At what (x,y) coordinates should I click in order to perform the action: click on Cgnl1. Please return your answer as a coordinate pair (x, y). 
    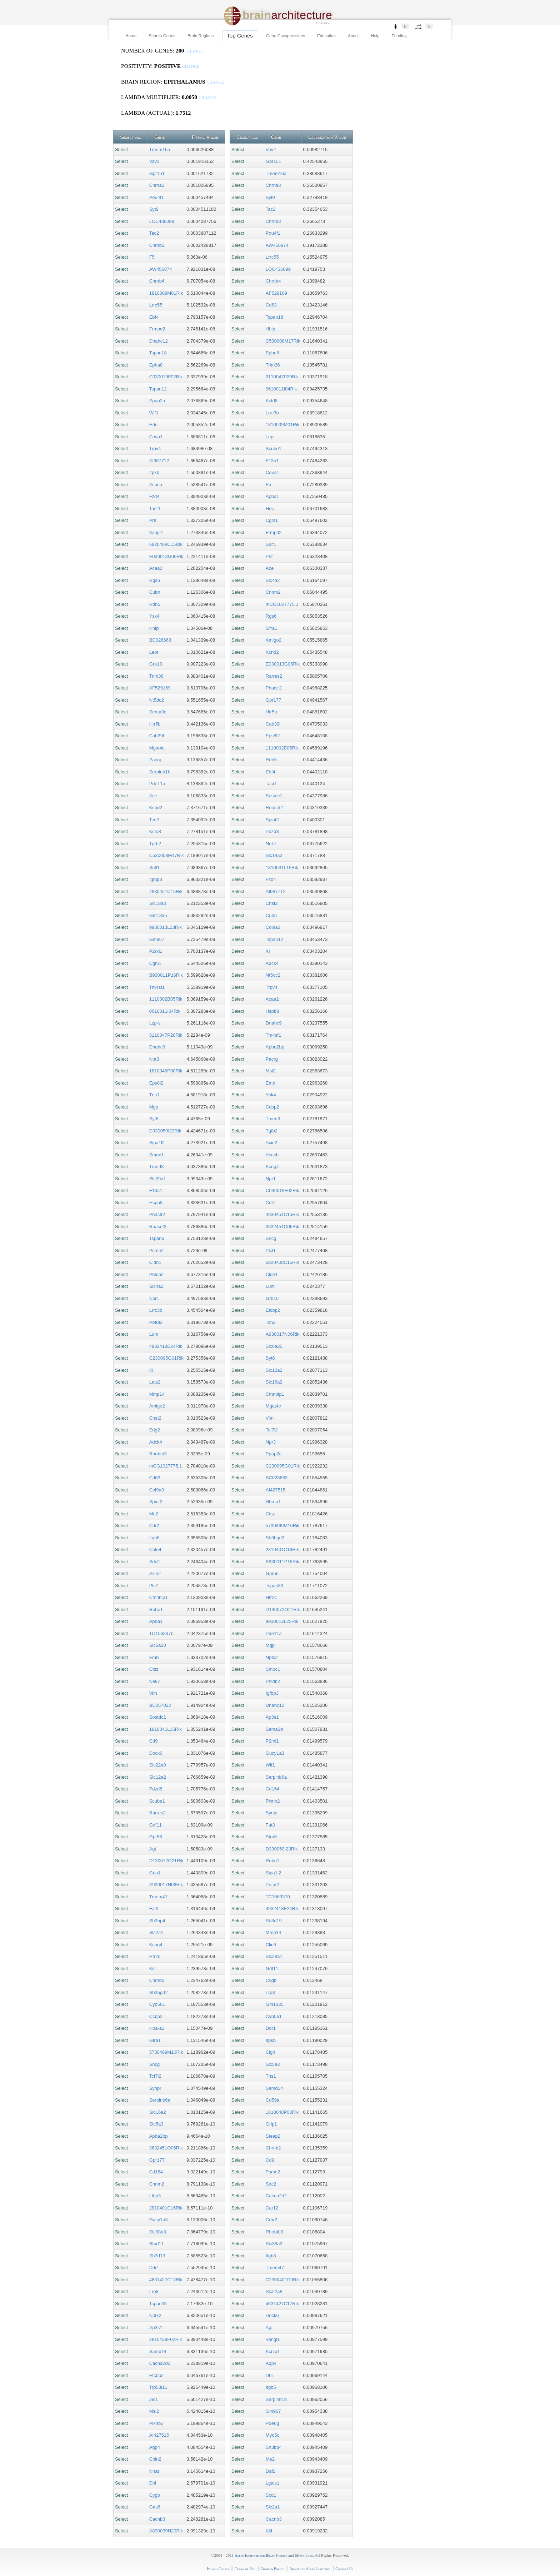
    Looking at the image, I should click on (155, 963).